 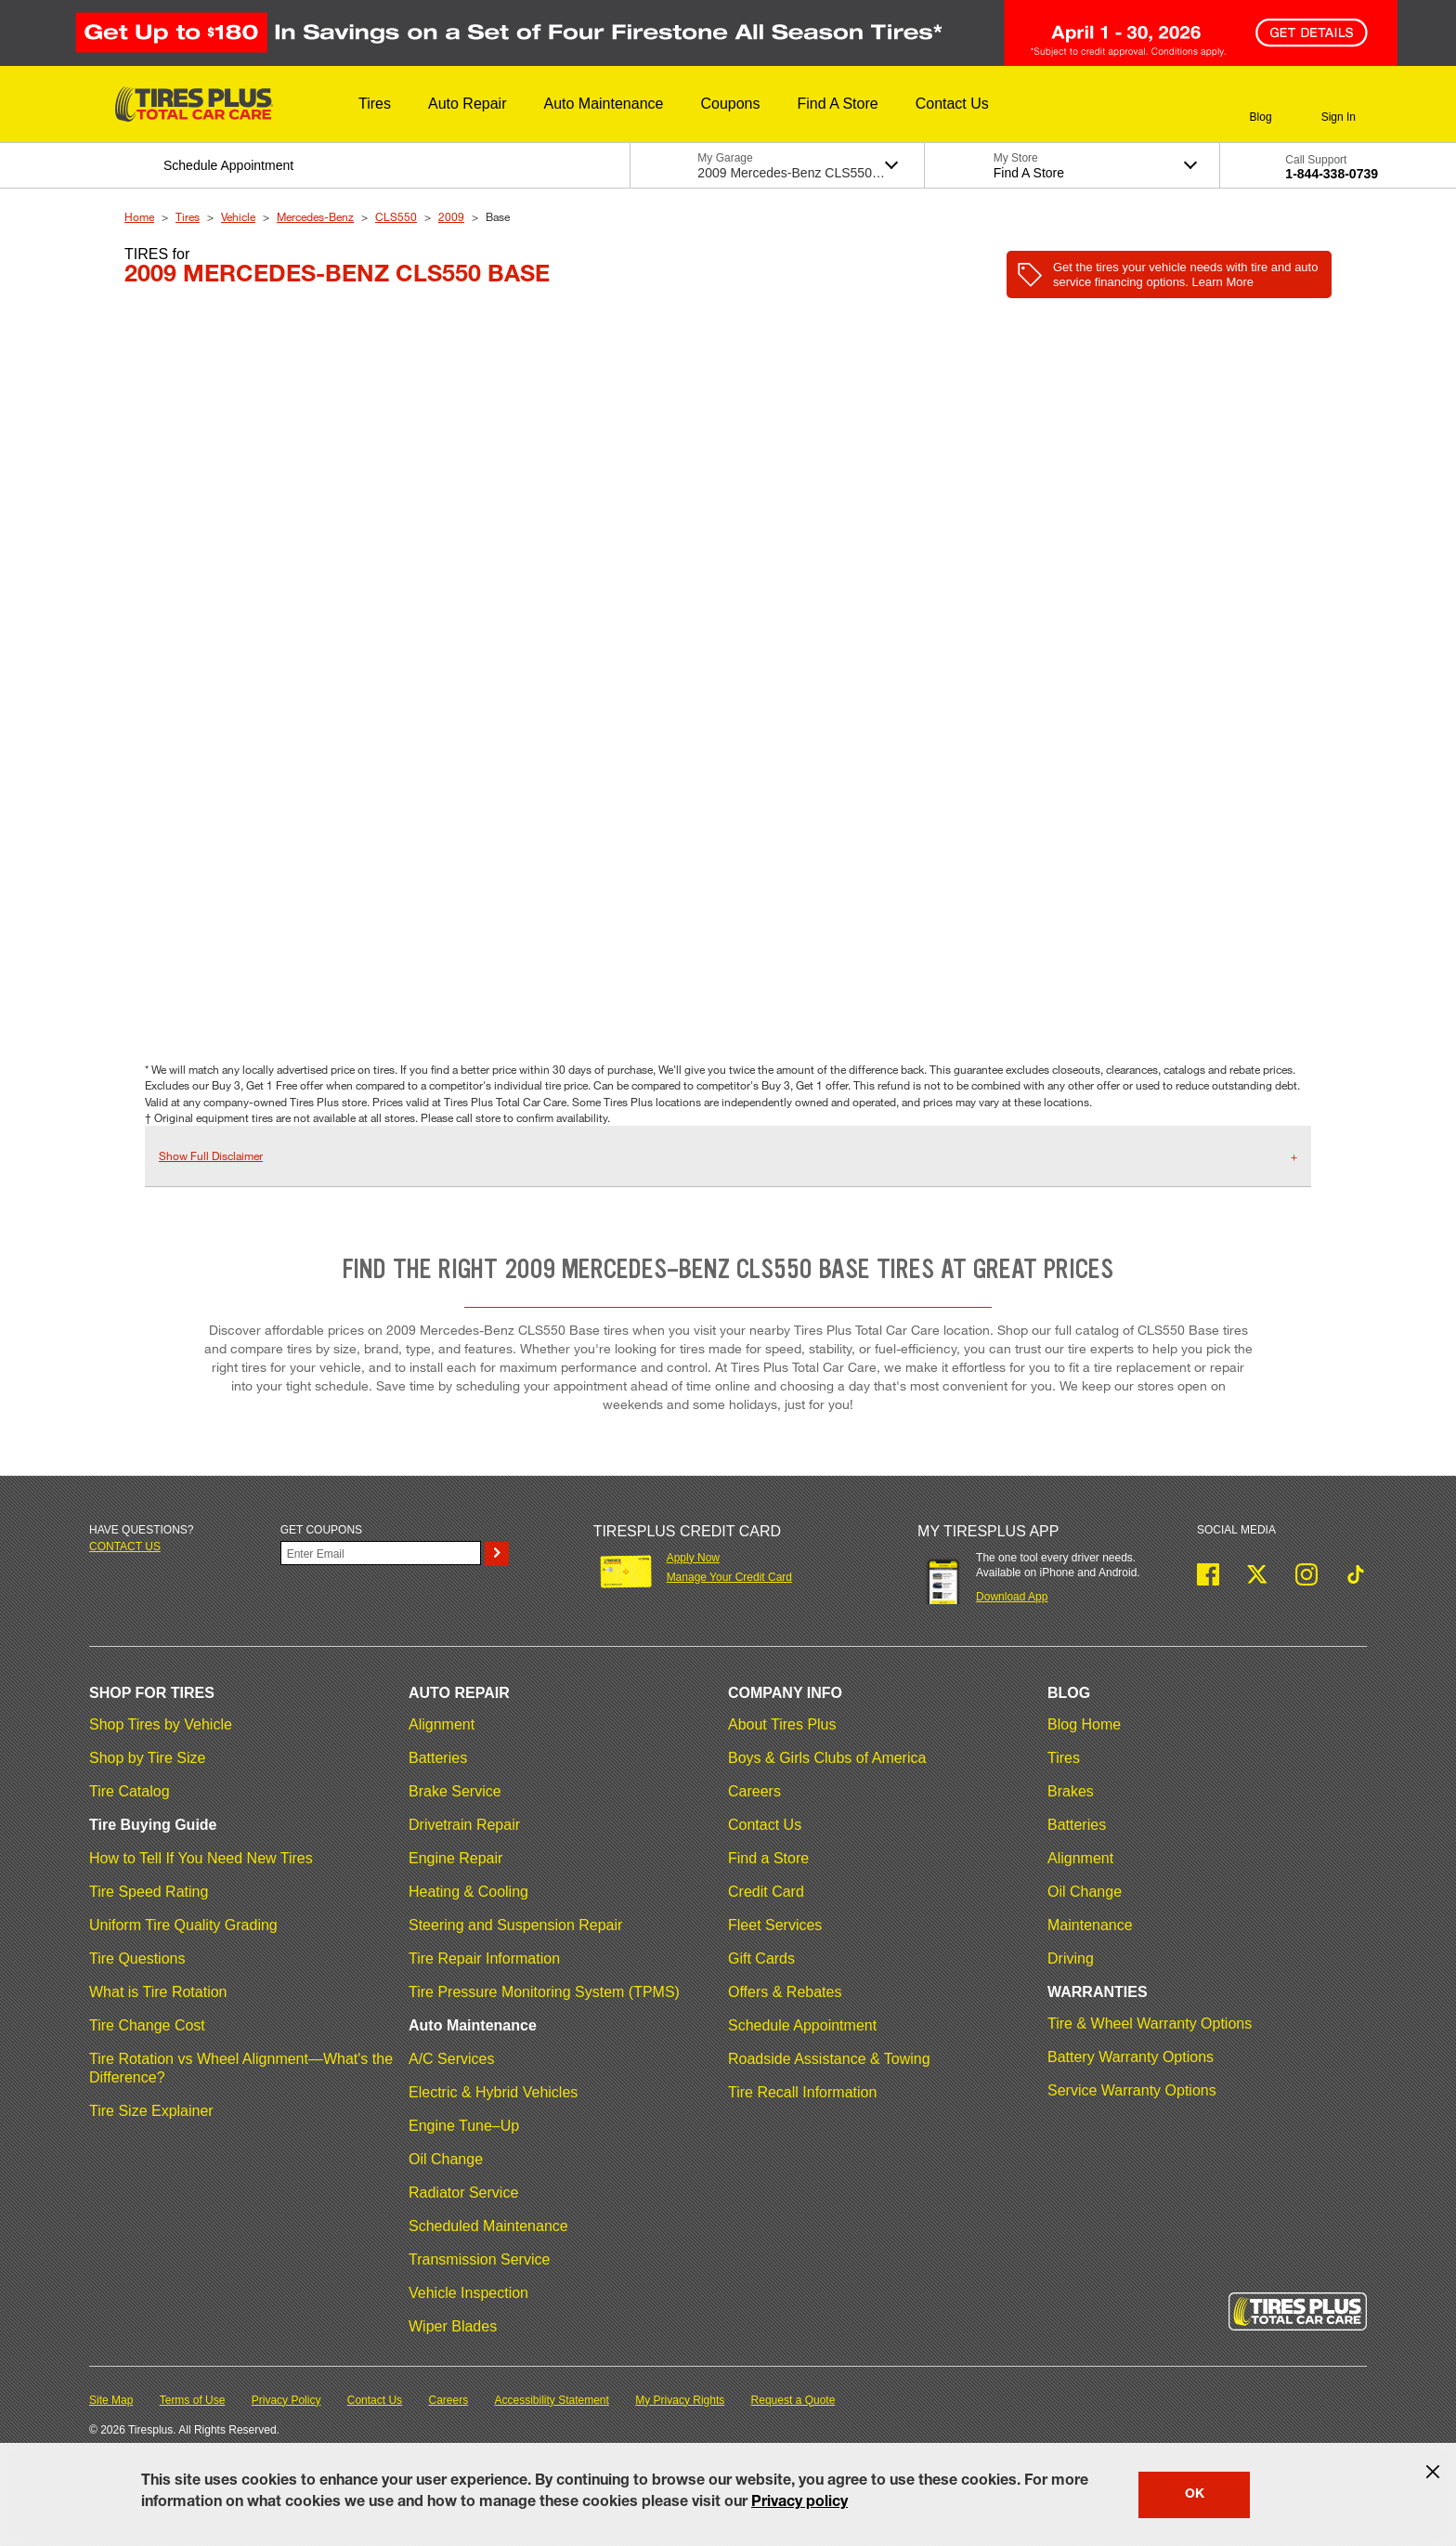 I want to click on Engine Tune–Up, so click(x=464, y=2126).